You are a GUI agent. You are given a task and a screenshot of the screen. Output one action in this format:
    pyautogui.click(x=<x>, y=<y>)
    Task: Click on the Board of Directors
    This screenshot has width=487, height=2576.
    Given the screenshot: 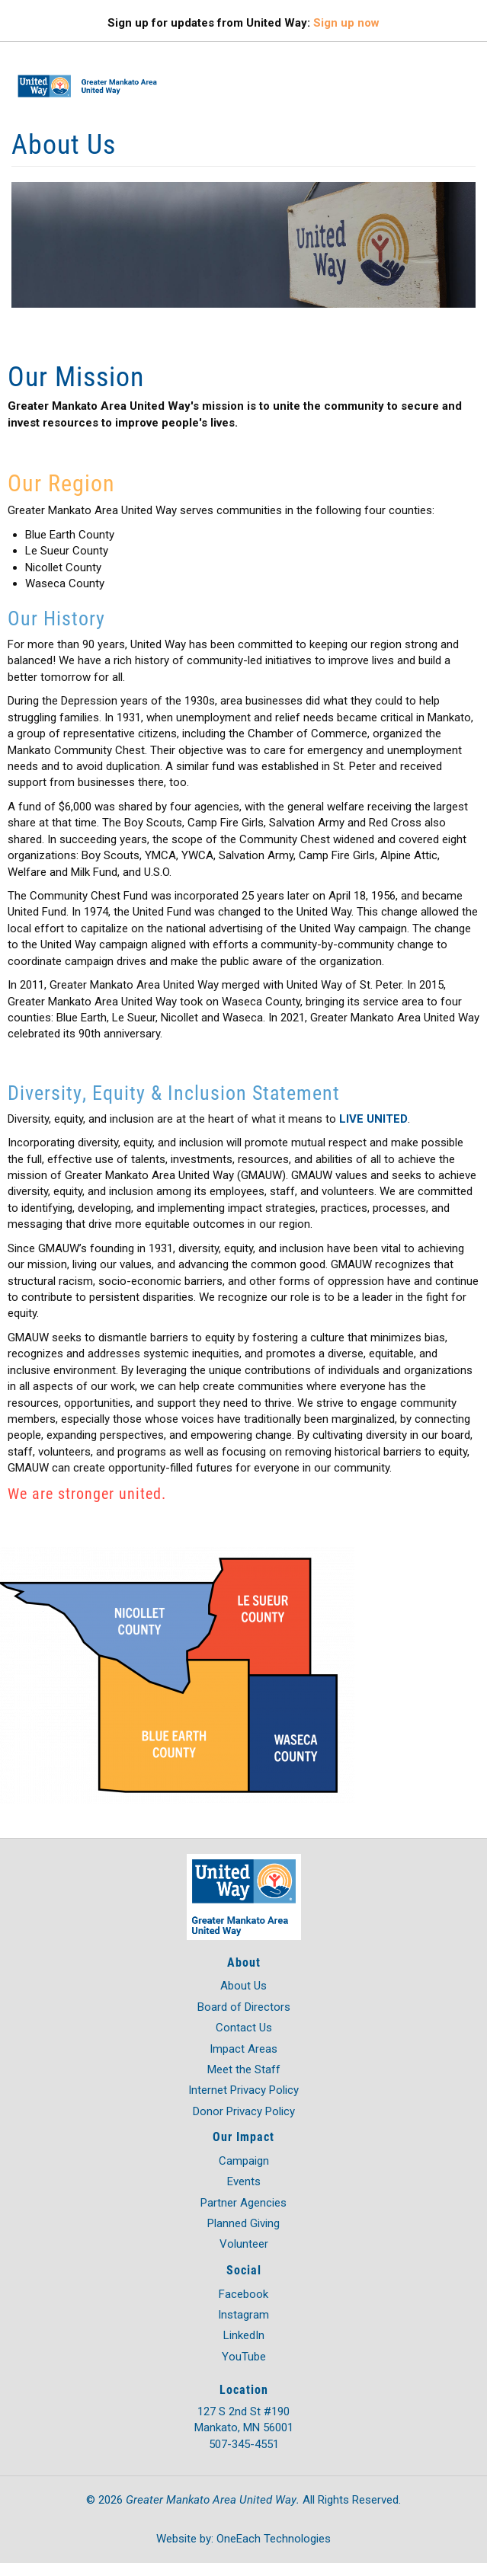 What is the action you would take?
    pyautogui.click(x=243, y=2007)
    